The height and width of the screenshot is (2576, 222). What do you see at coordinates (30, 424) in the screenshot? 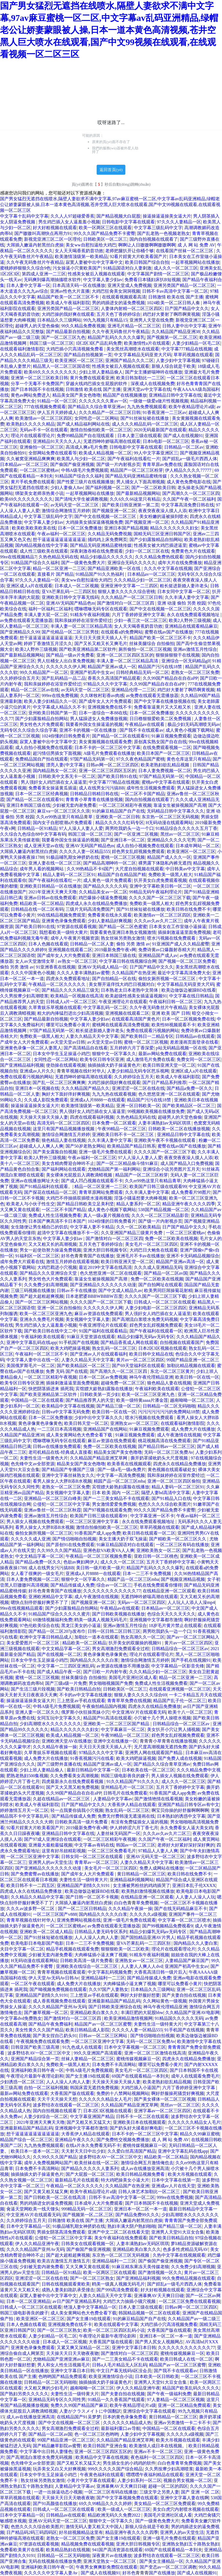
I see `欧美熟妇久久久久久精品` at bounding box center [30, 424].